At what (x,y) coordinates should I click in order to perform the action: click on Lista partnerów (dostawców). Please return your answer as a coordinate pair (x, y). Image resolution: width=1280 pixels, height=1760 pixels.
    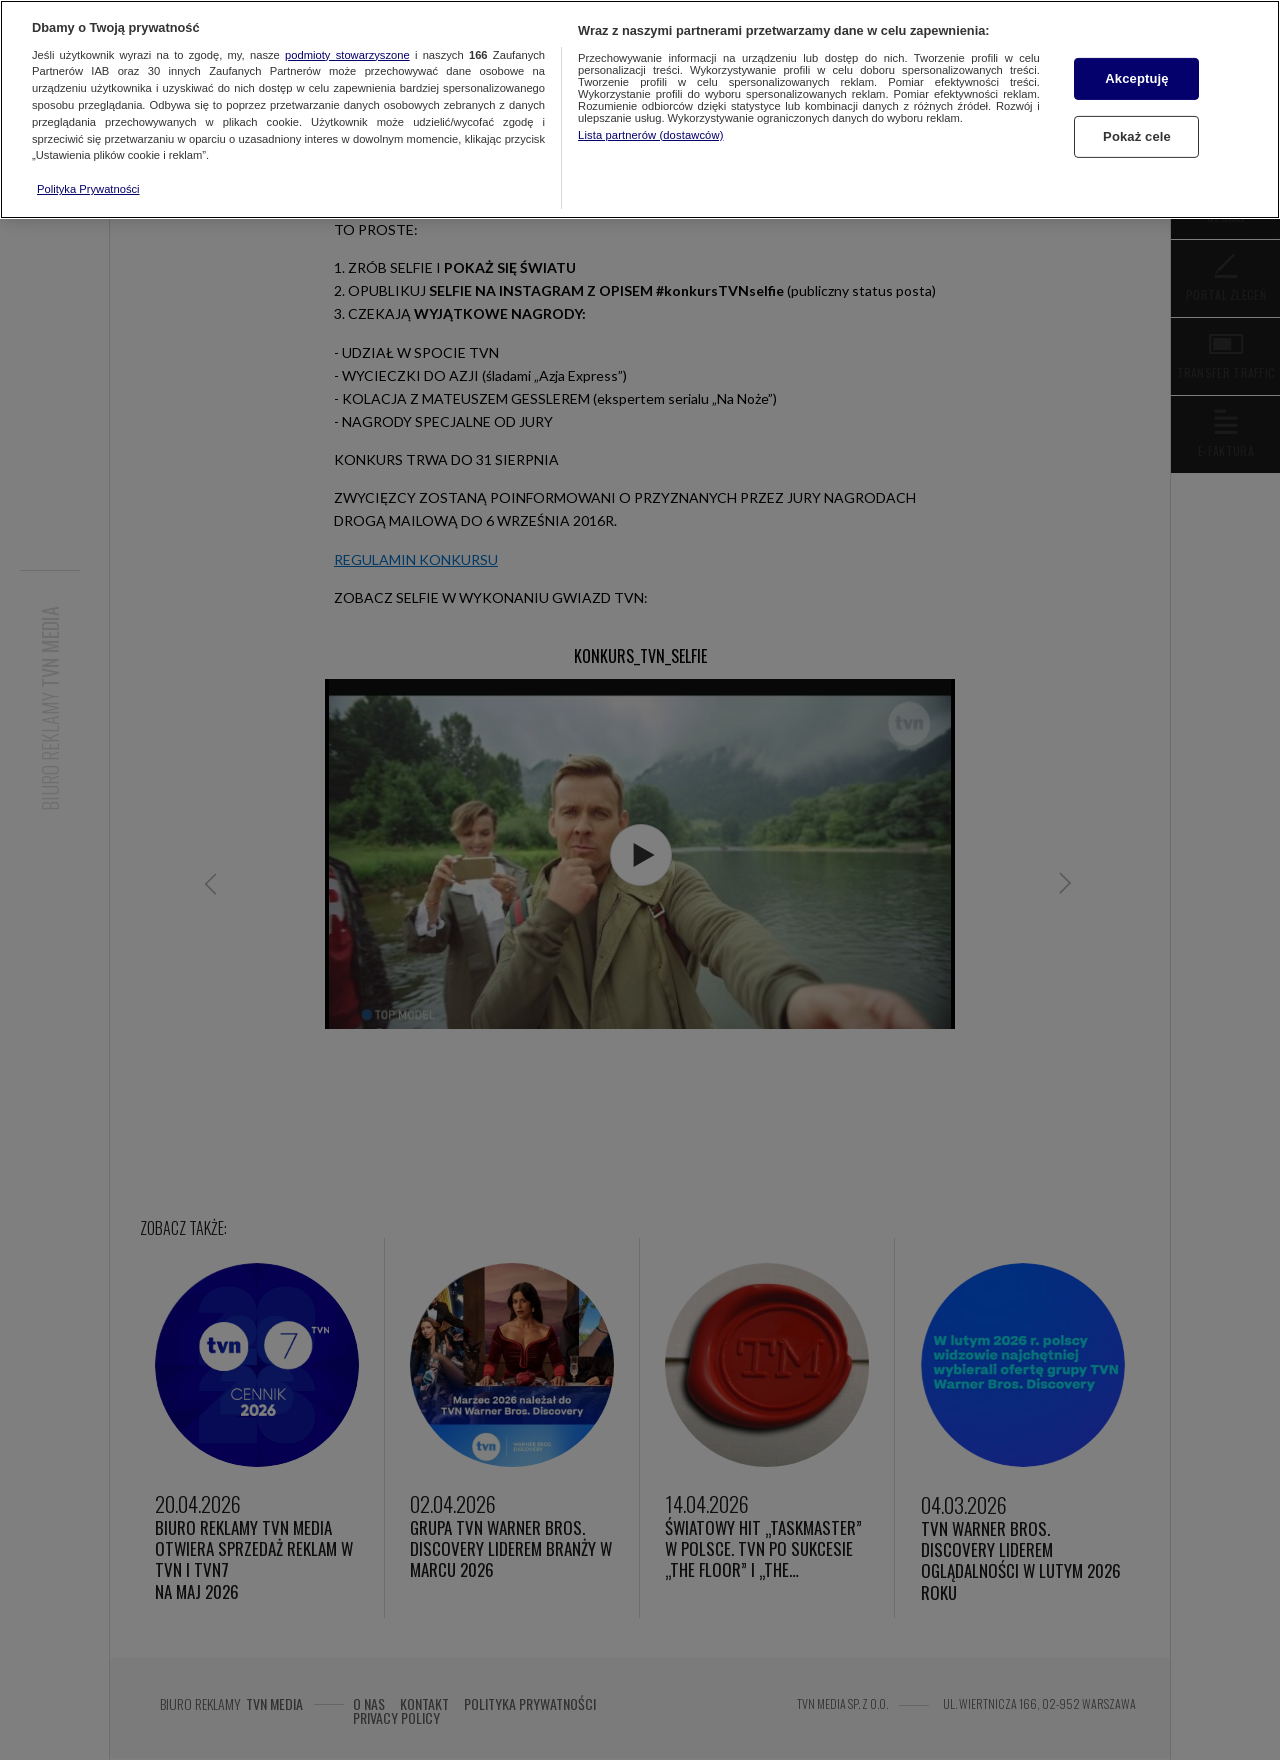
    Looking at the image, I should click on (650, 135).